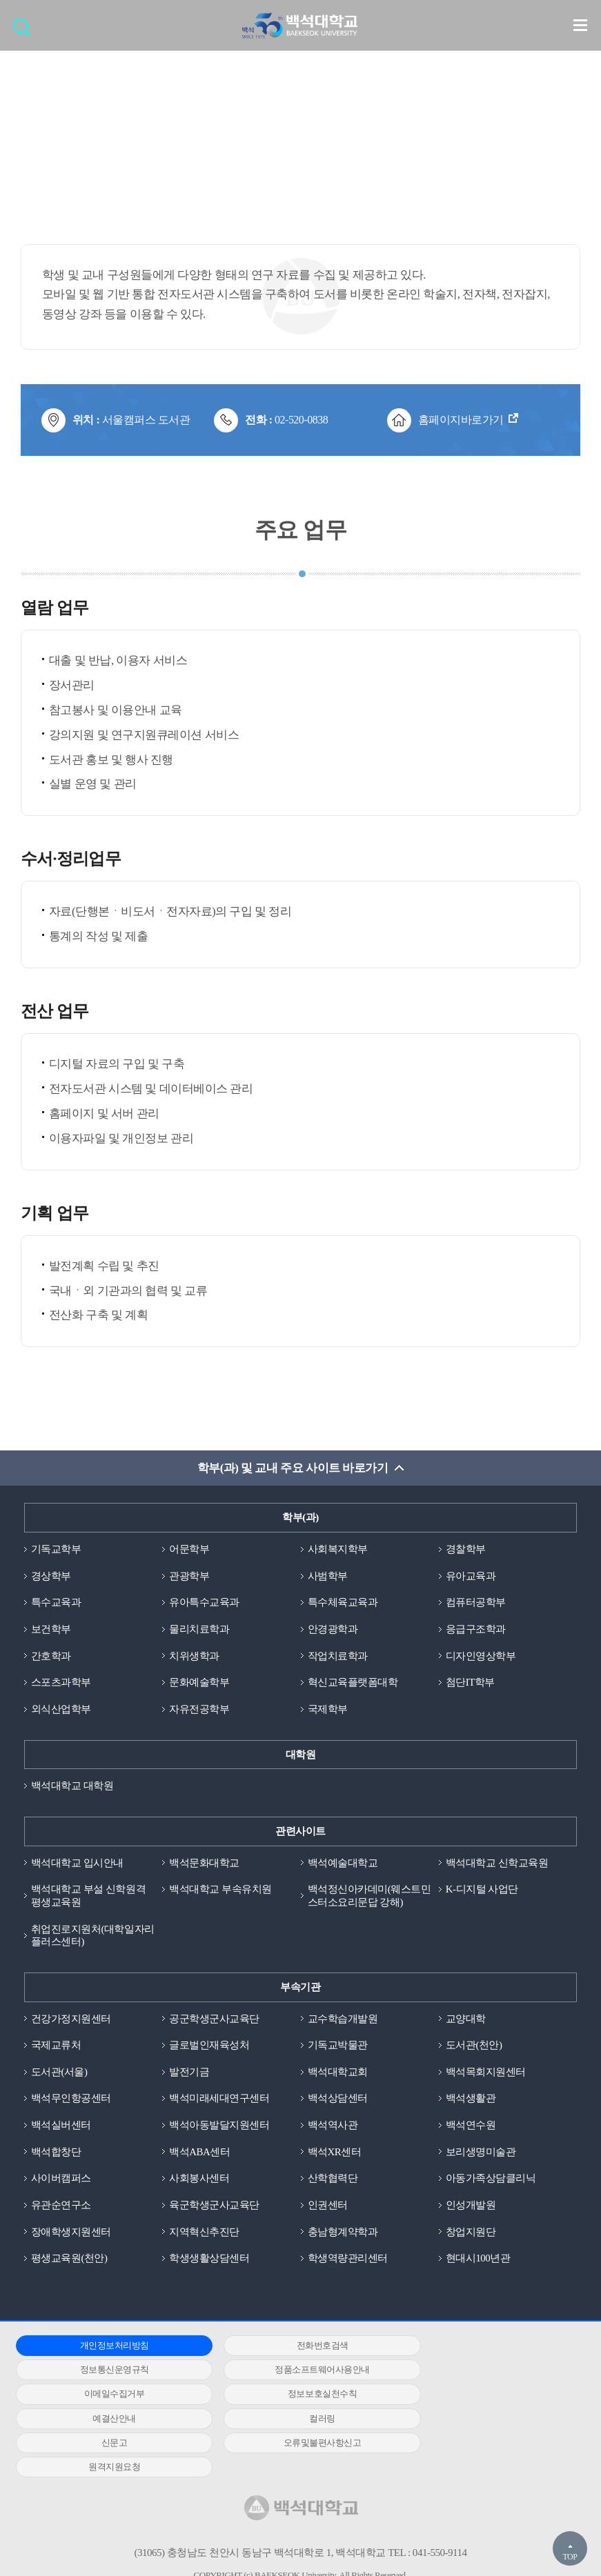 The image size is (601, 2576). What do you see at coordinates (481, 1656) in the screenshot?
I see `디자인영상학부` at bounding box center [481, 1656].